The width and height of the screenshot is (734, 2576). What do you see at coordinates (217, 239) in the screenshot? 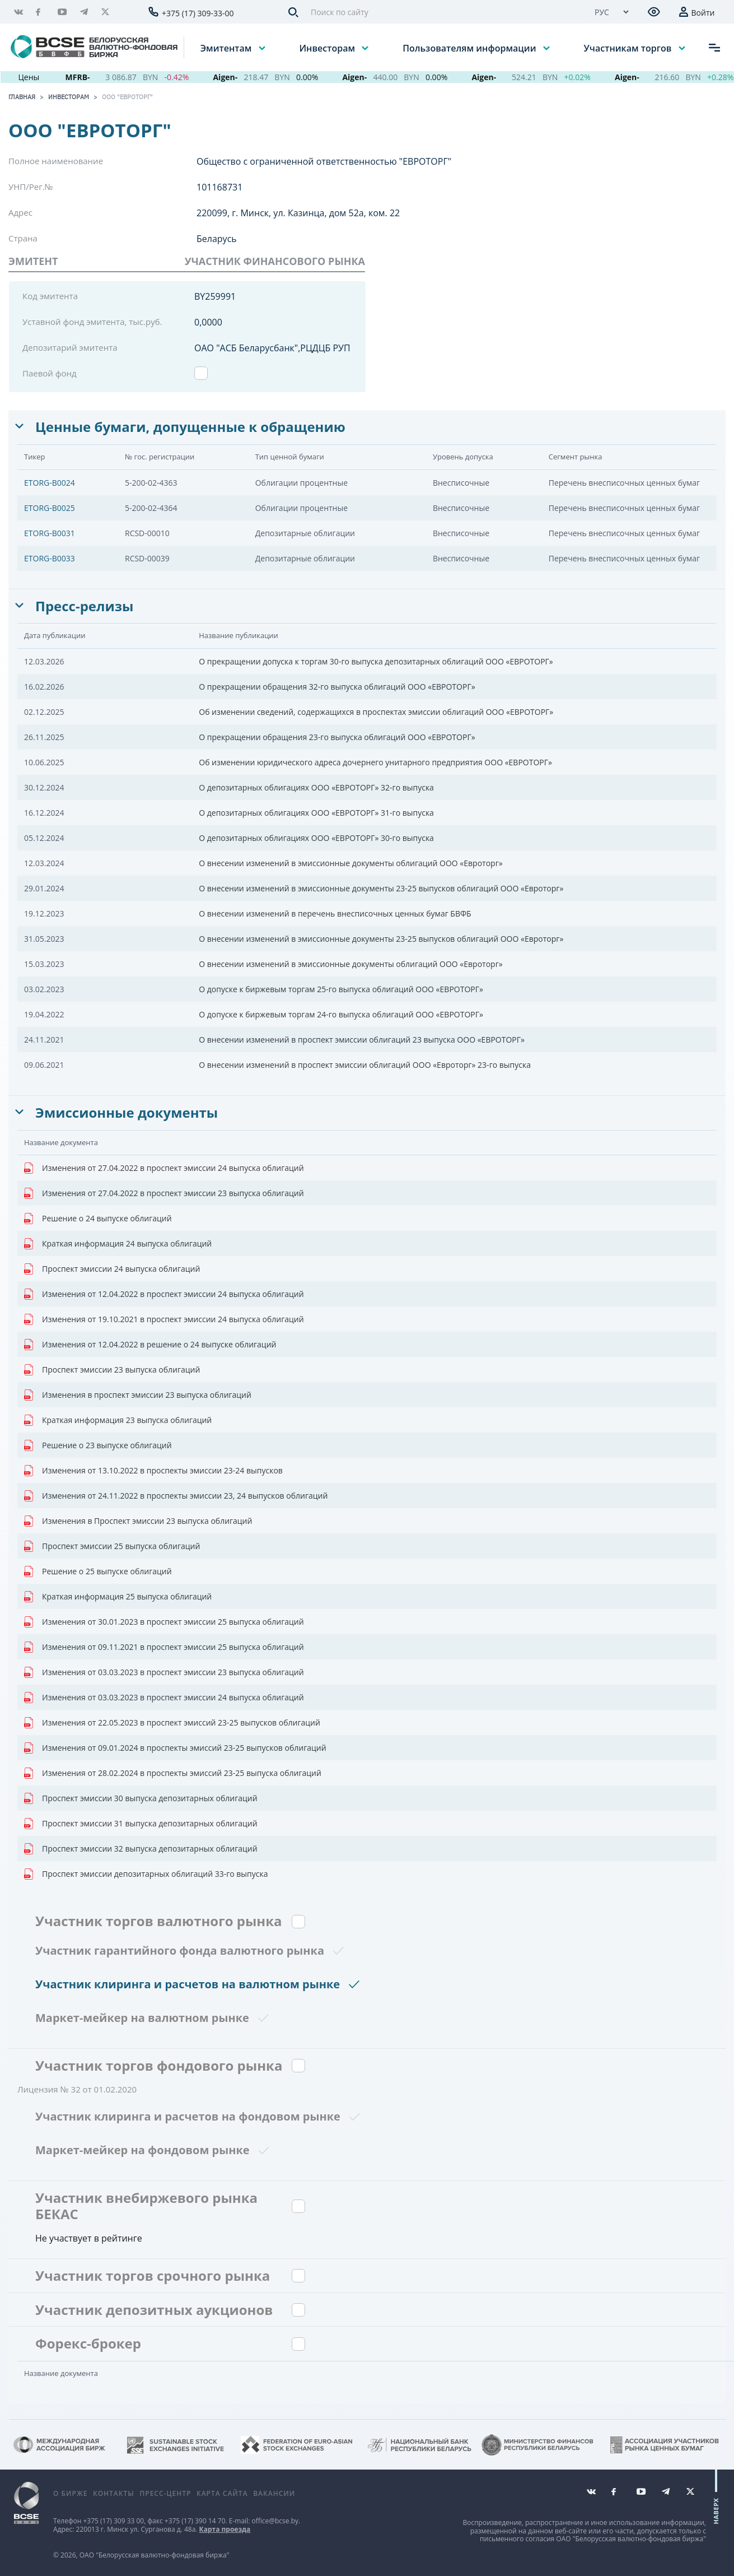
I see `Беларусь` at bounding box center [217, 239].